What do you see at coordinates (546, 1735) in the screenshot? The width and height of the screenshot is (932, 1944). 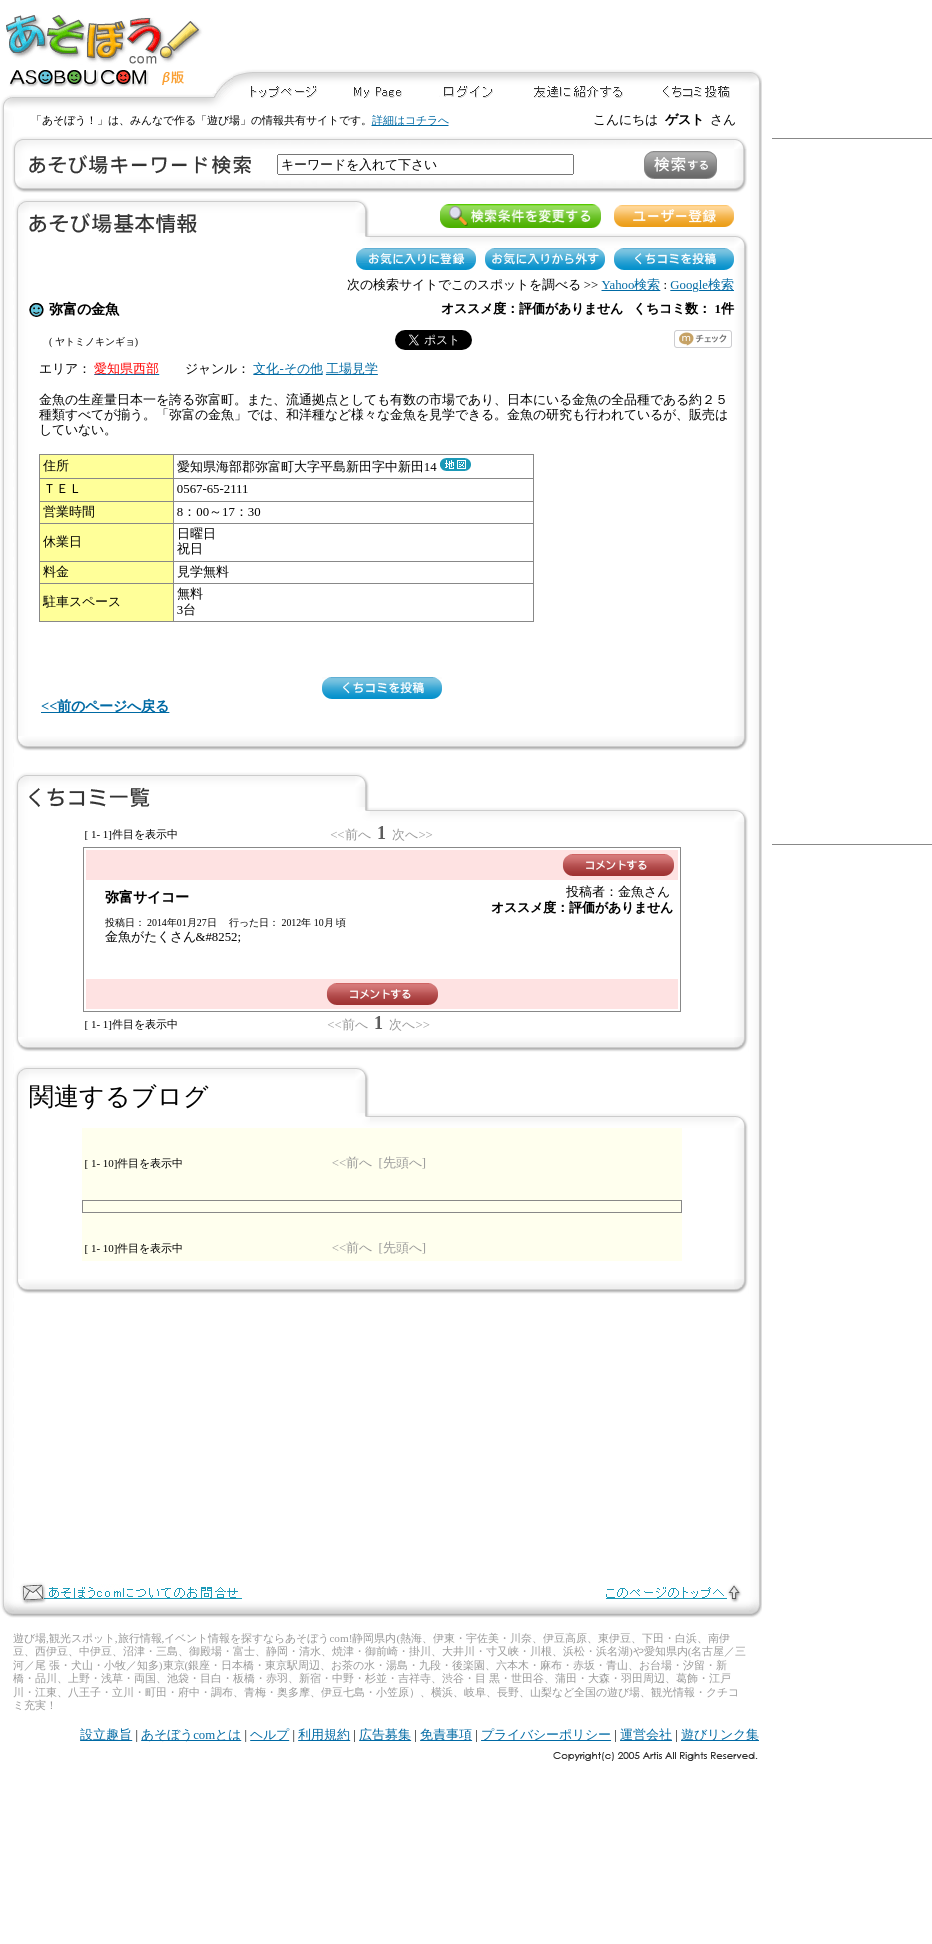 I see `プライバシーポリシー` at bounding box center [546, 1735].